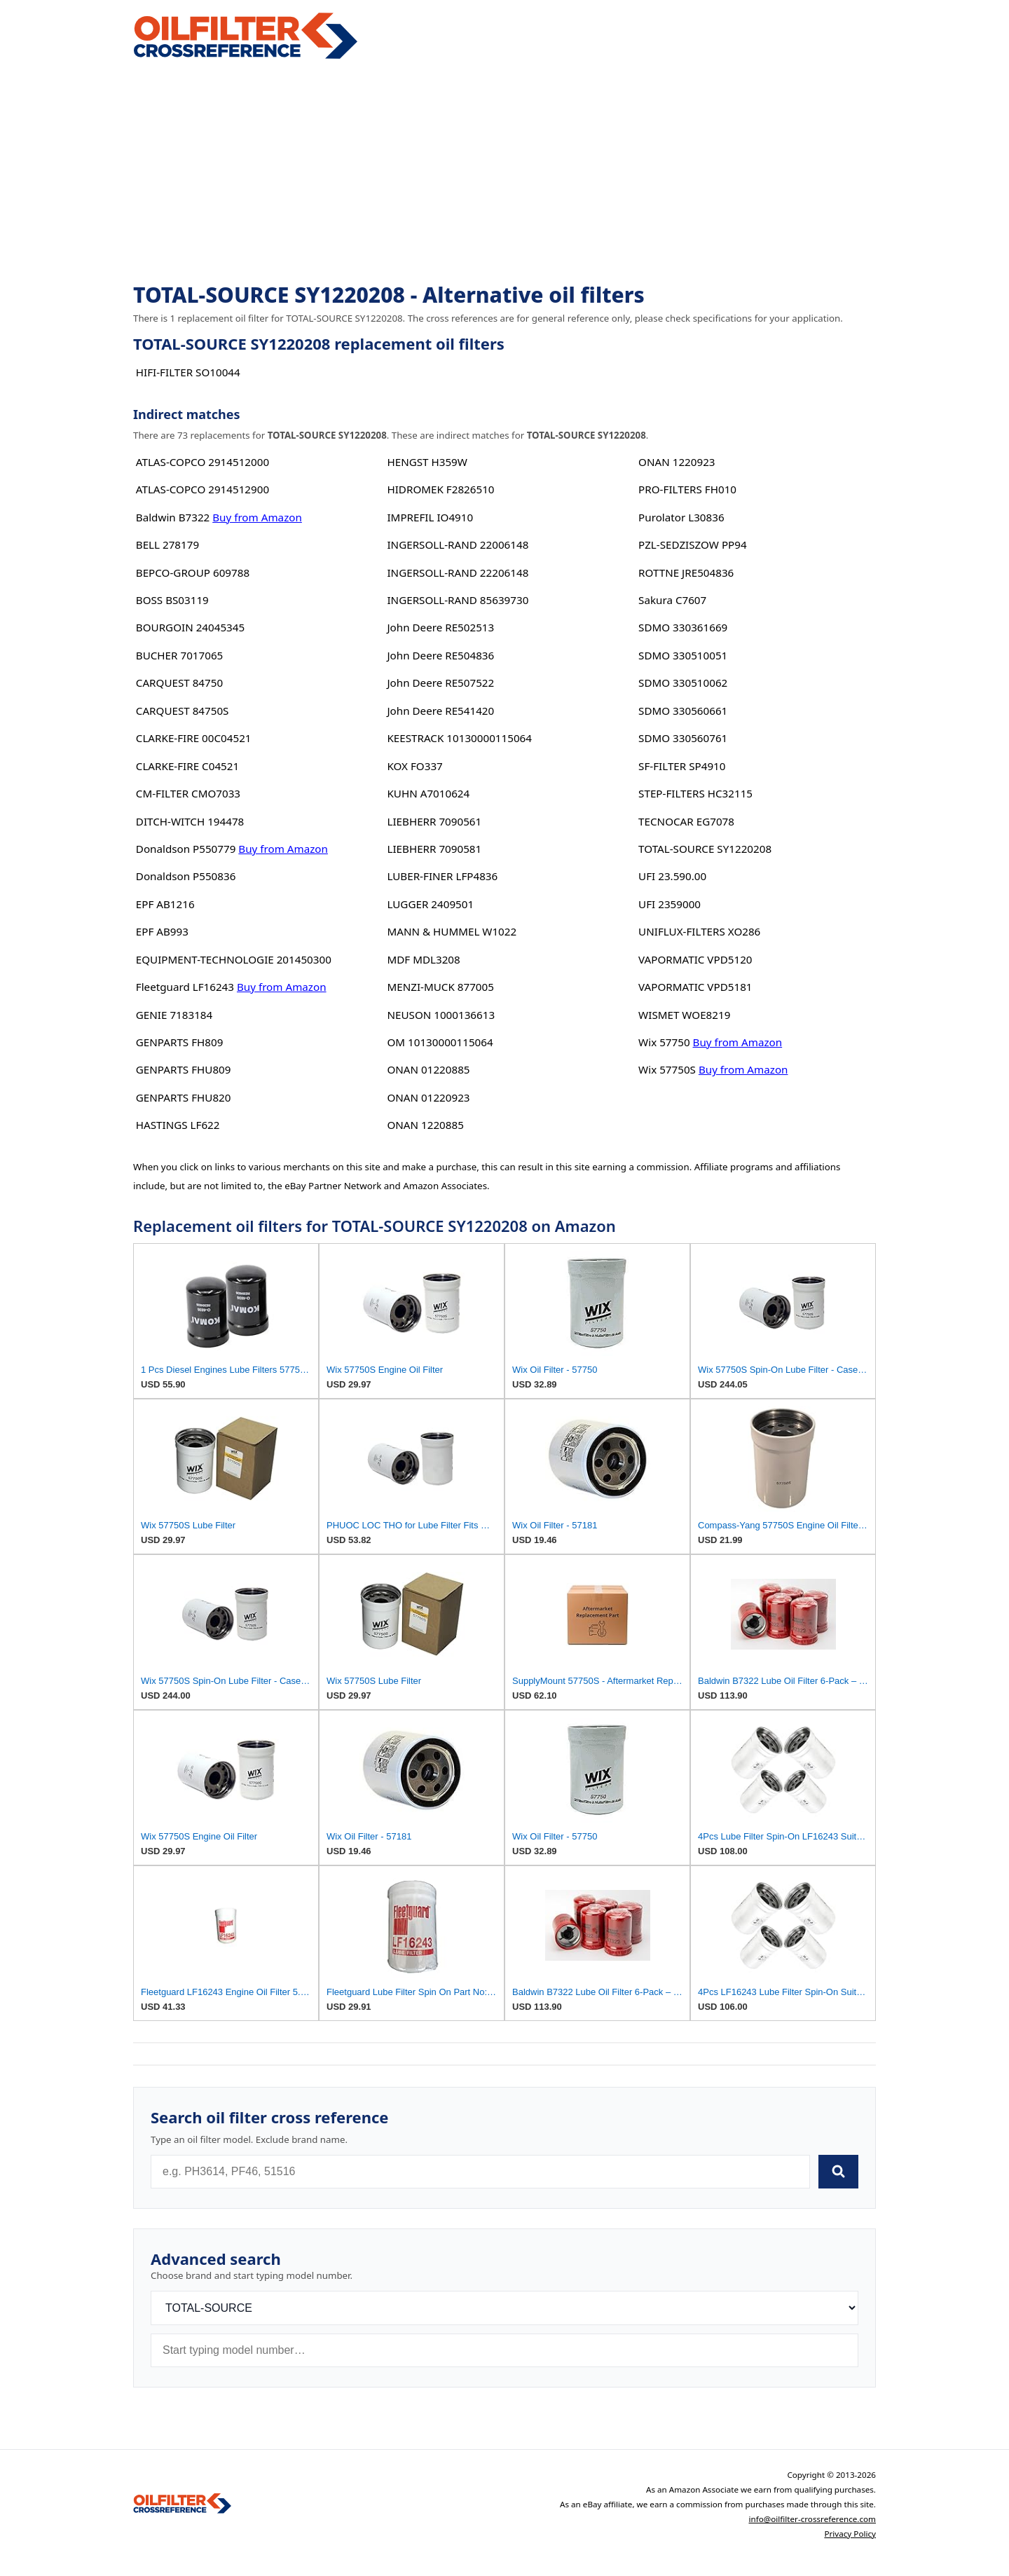 The image size is (1009, 2576). Describe the element at coordinates (428, 1069) in the screenshot. I see `ONAN 01220885` at that location.